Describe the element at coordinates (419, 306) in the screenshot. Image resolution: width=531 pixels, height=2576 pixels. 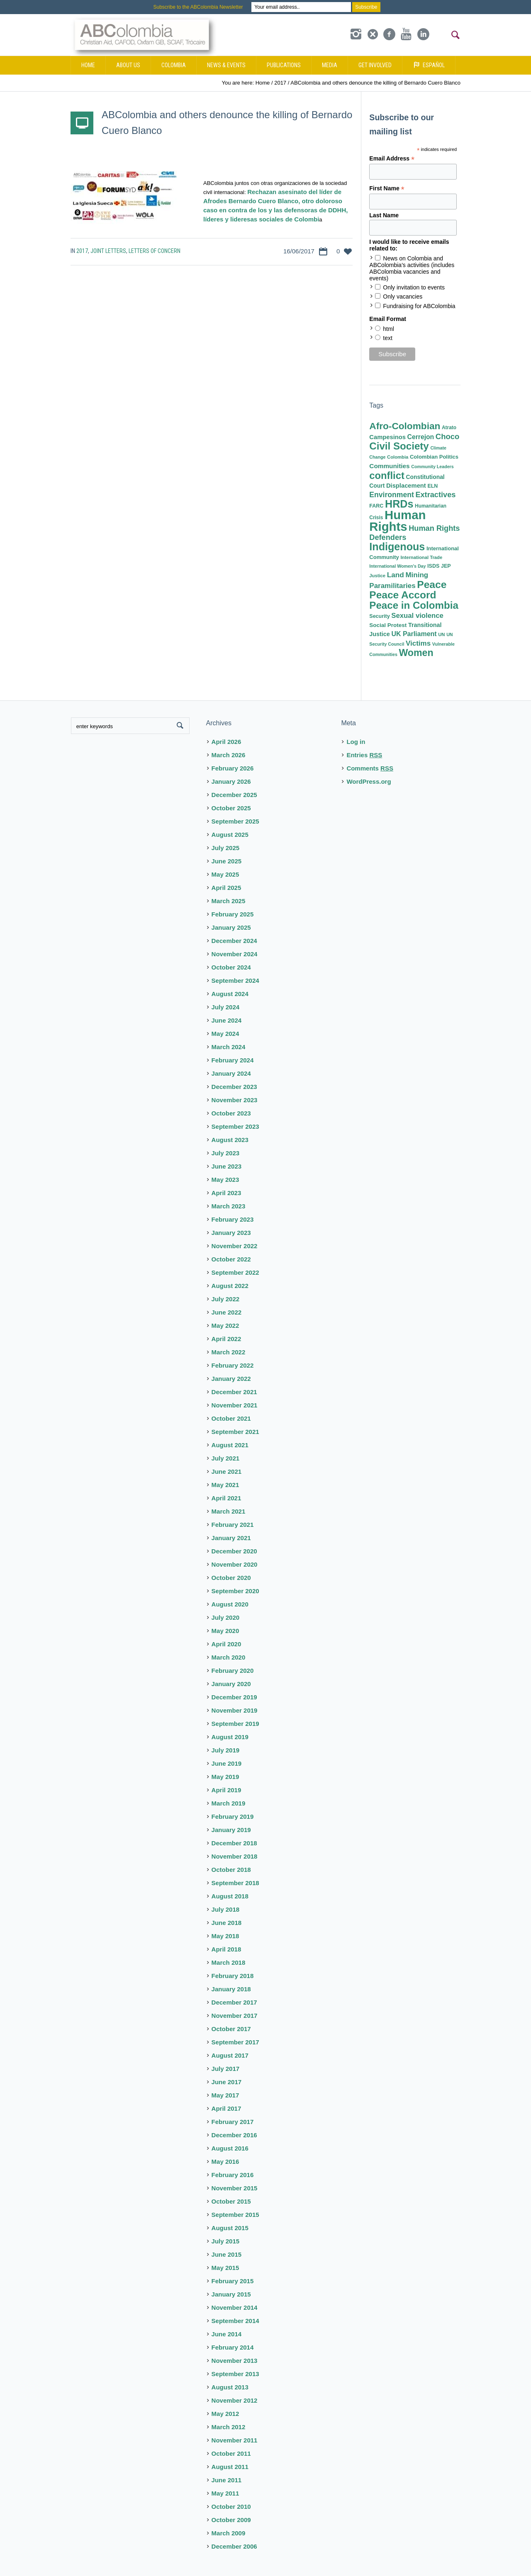
I see `Fundraising for ABColombia` at that location.